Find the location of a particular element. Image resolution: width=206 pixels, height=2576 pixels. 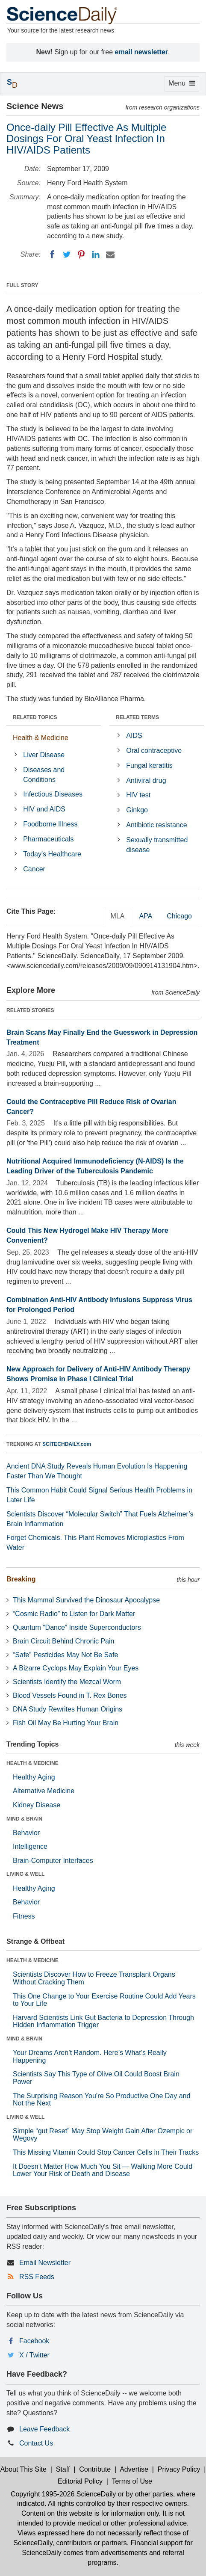

Quantum “Dance” Inside Superconductors is located at coordinates (77, 1627).